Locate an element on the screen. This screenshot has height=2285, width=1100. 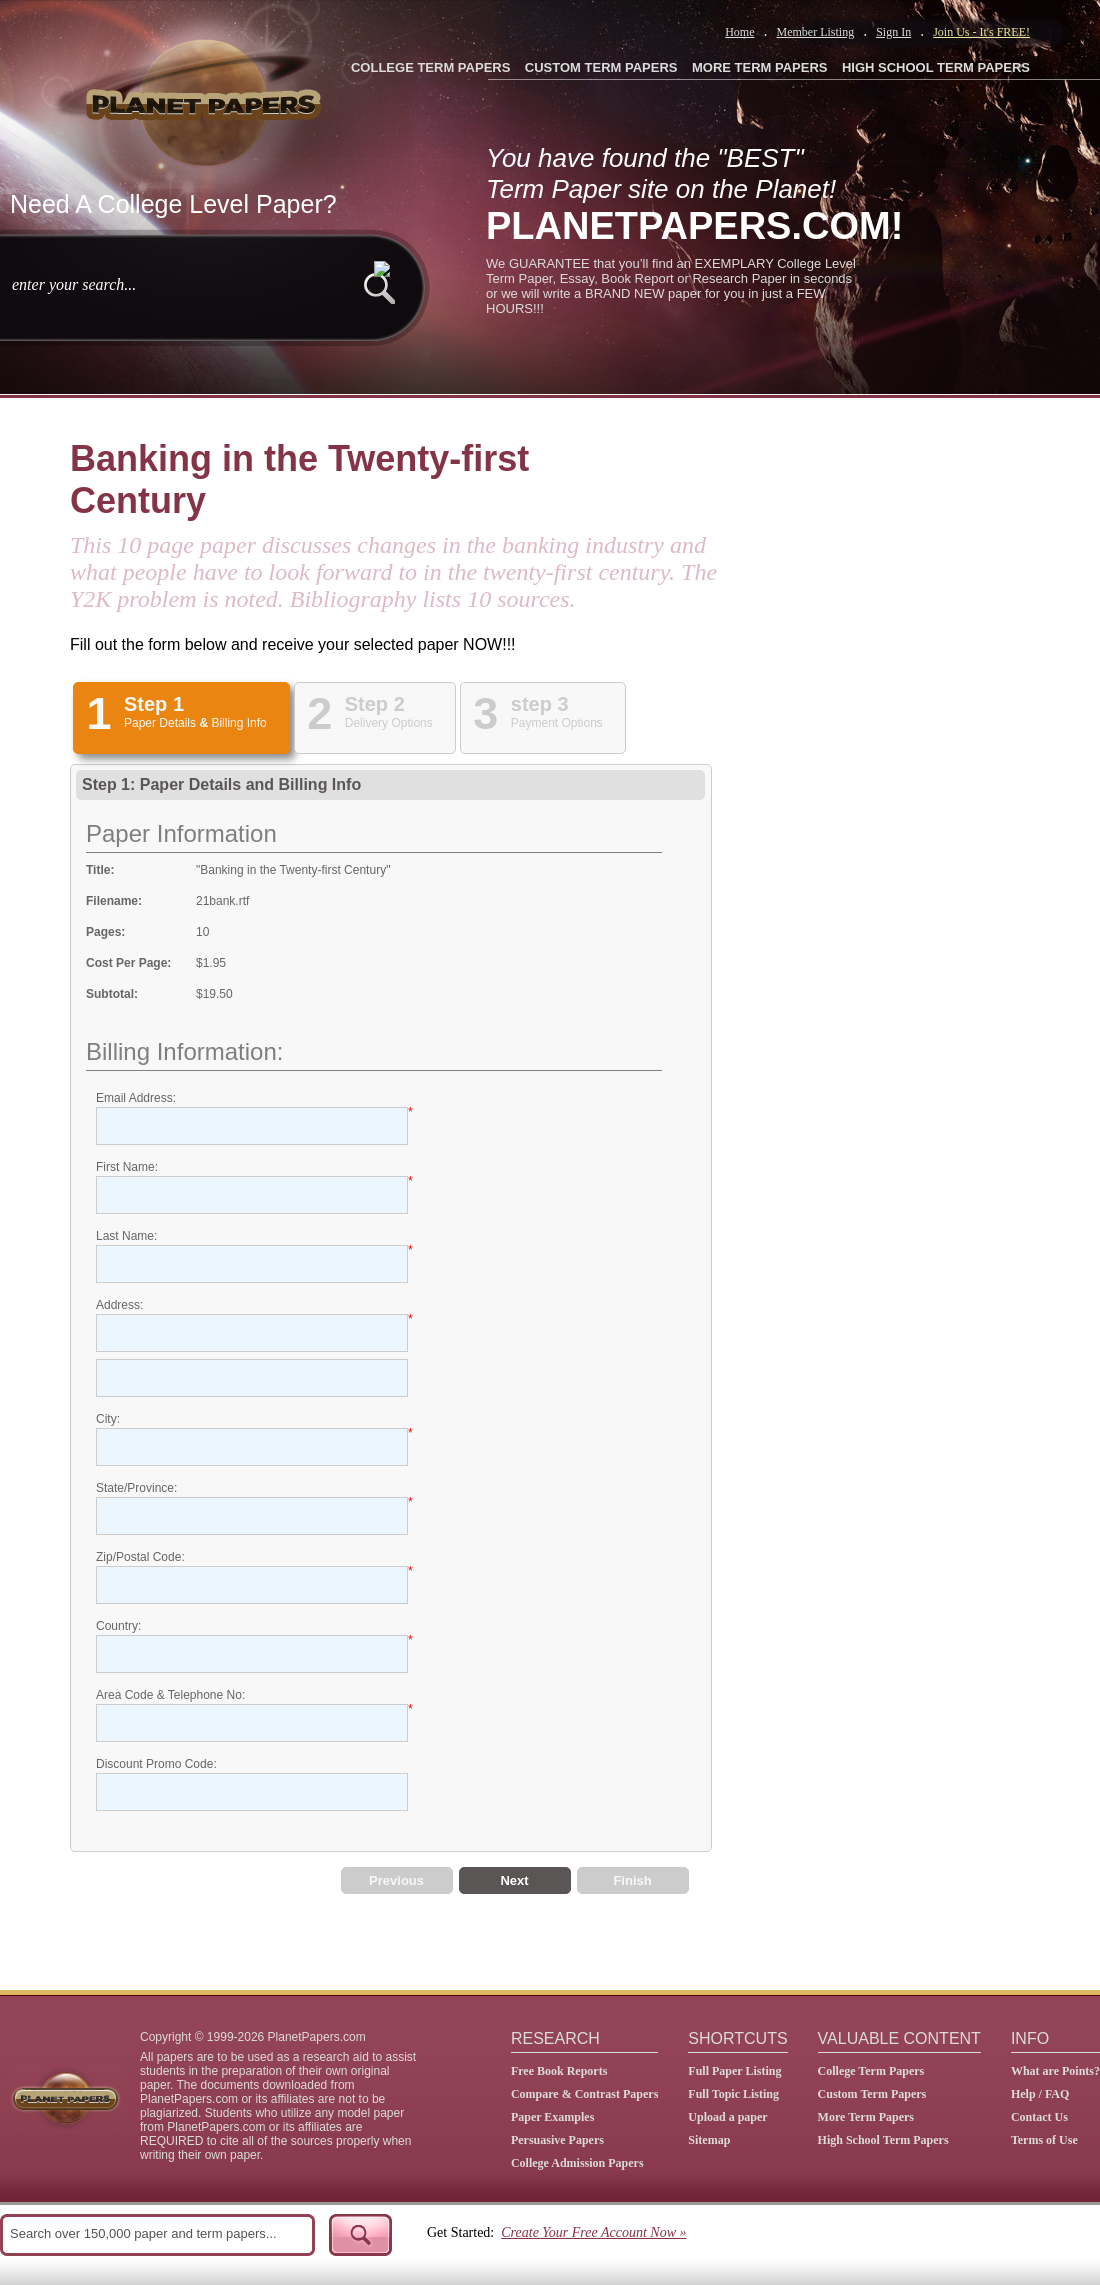
Contact Us is located at coordinates (1039, 2117).